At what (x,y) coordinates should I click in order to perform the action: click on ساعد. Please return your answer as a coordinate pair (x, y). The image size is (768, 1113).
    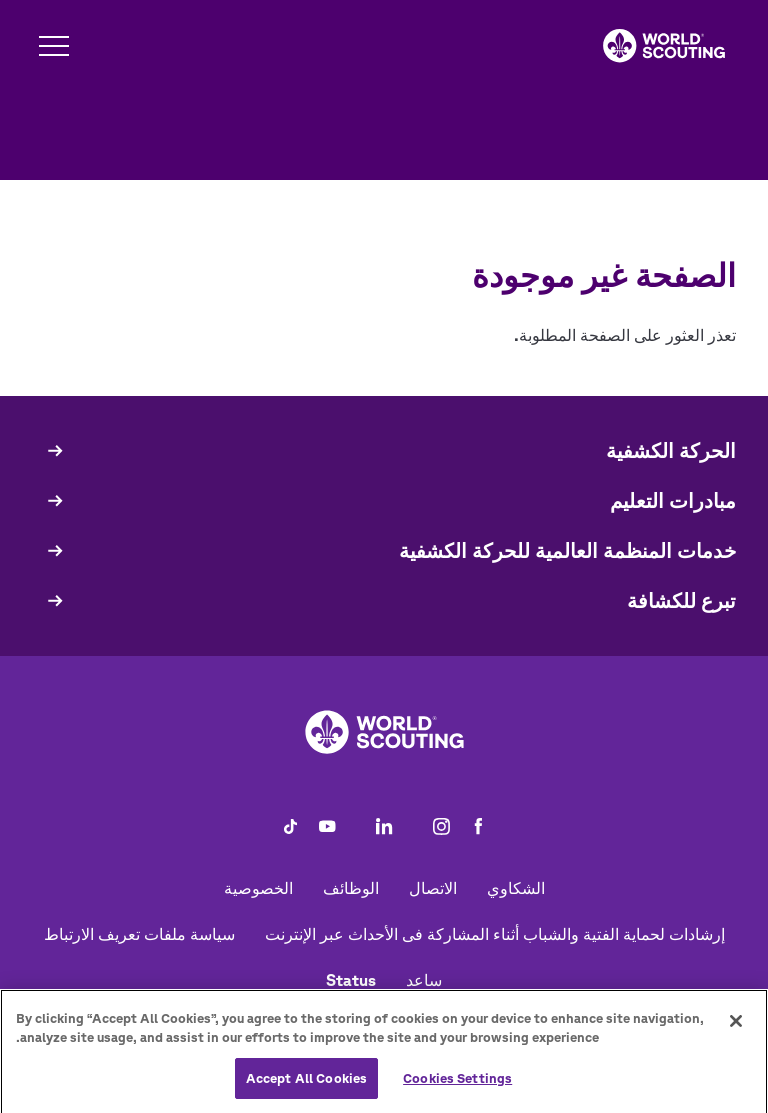
    Looking at the image, I should click on (424, 980).